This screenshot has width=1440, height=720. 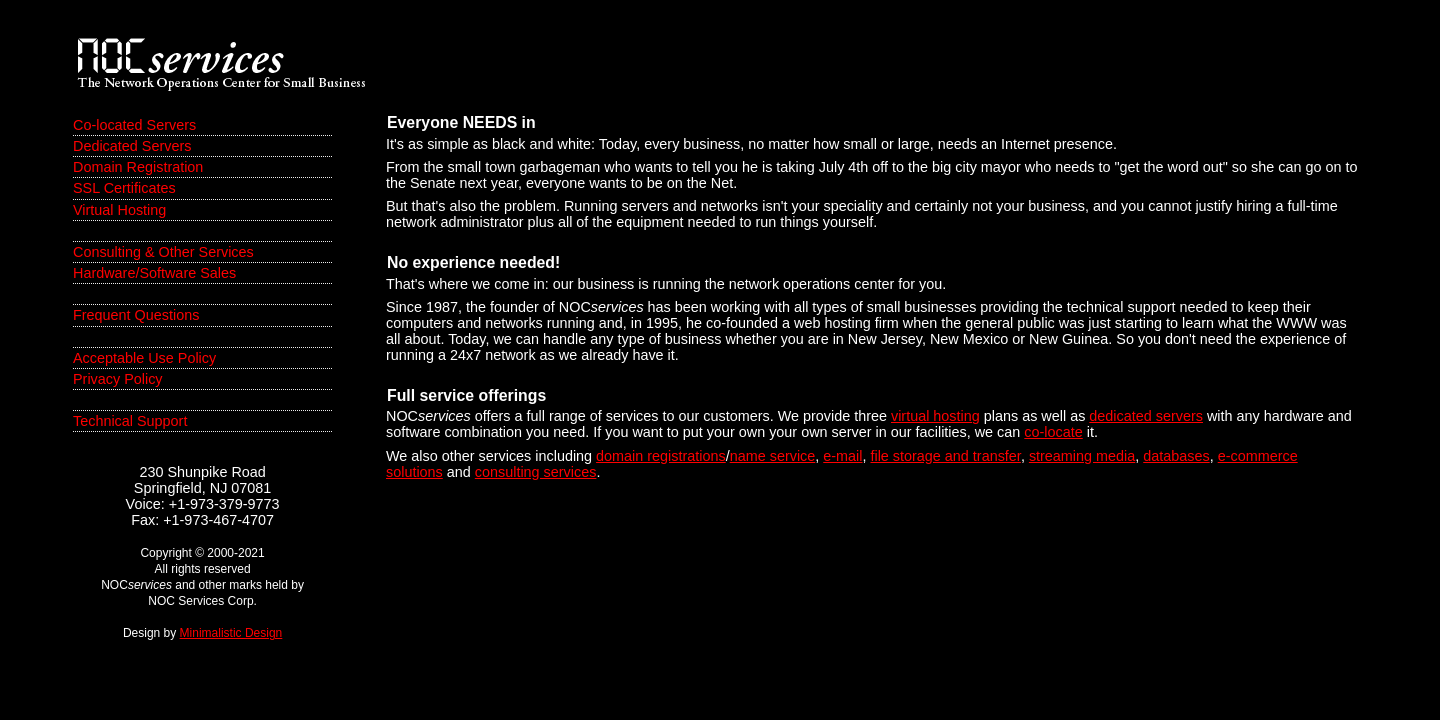 I want to click on SSL Certificates, so click(x=124, y=188).